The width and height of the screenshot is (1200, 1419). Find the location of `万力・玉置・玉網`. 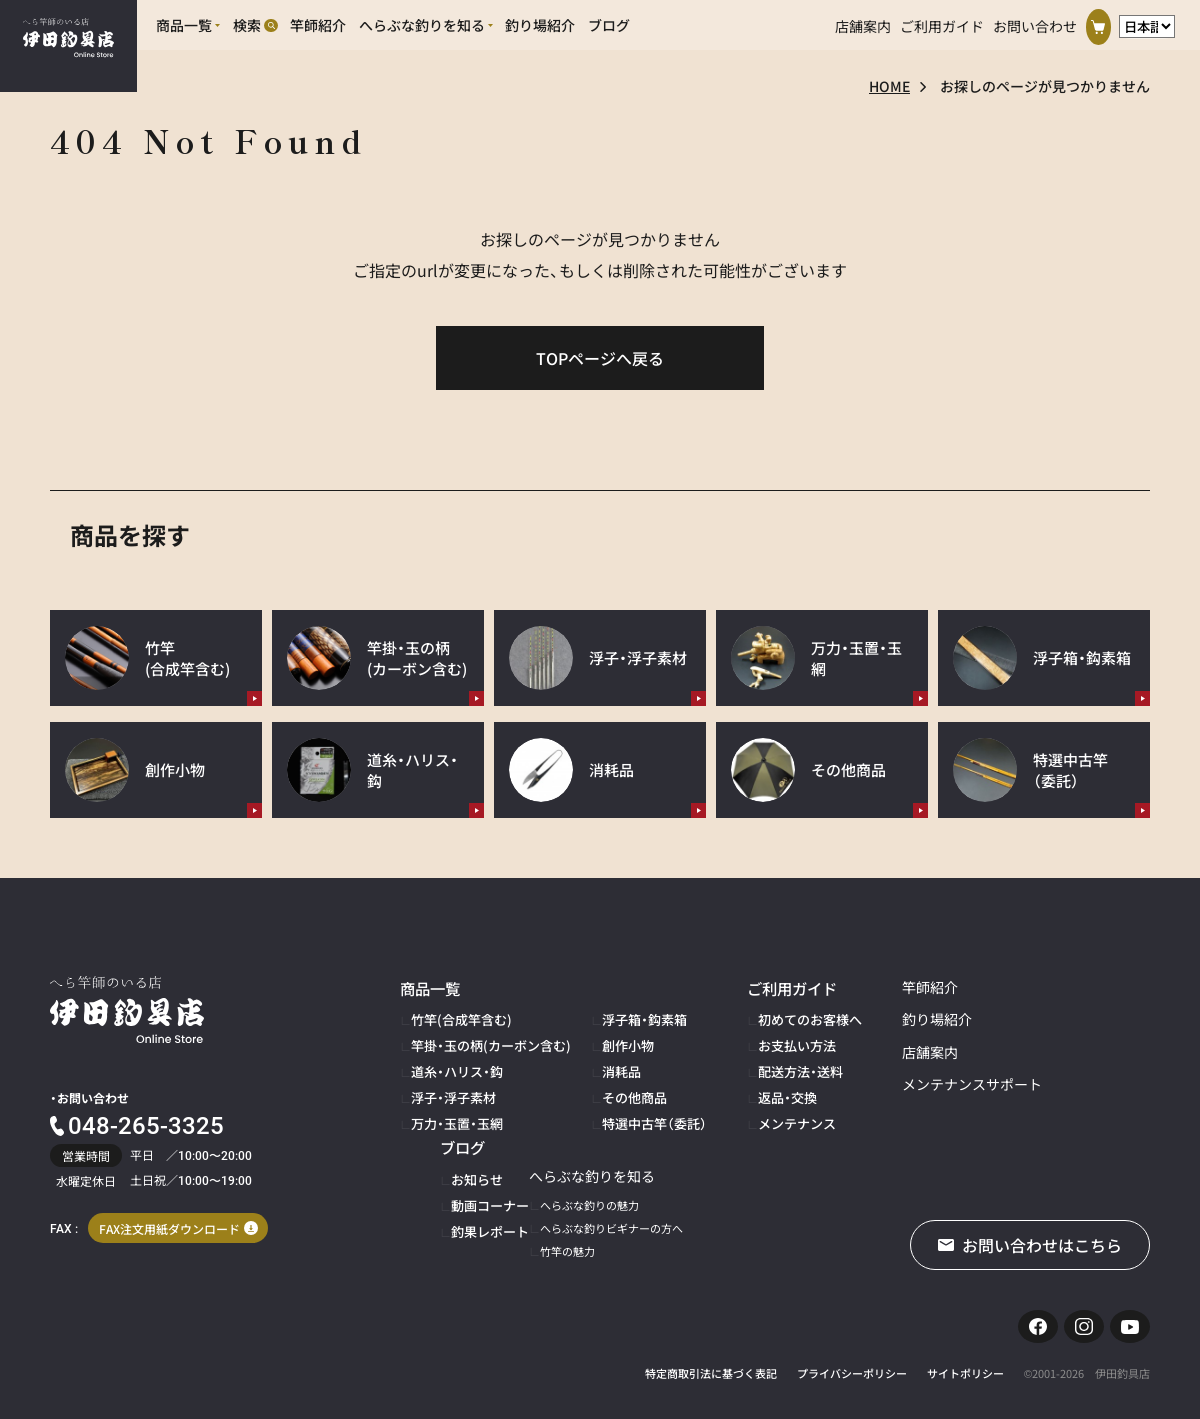

万力・玉置・玉網 is located at coordinates (450, 1107).